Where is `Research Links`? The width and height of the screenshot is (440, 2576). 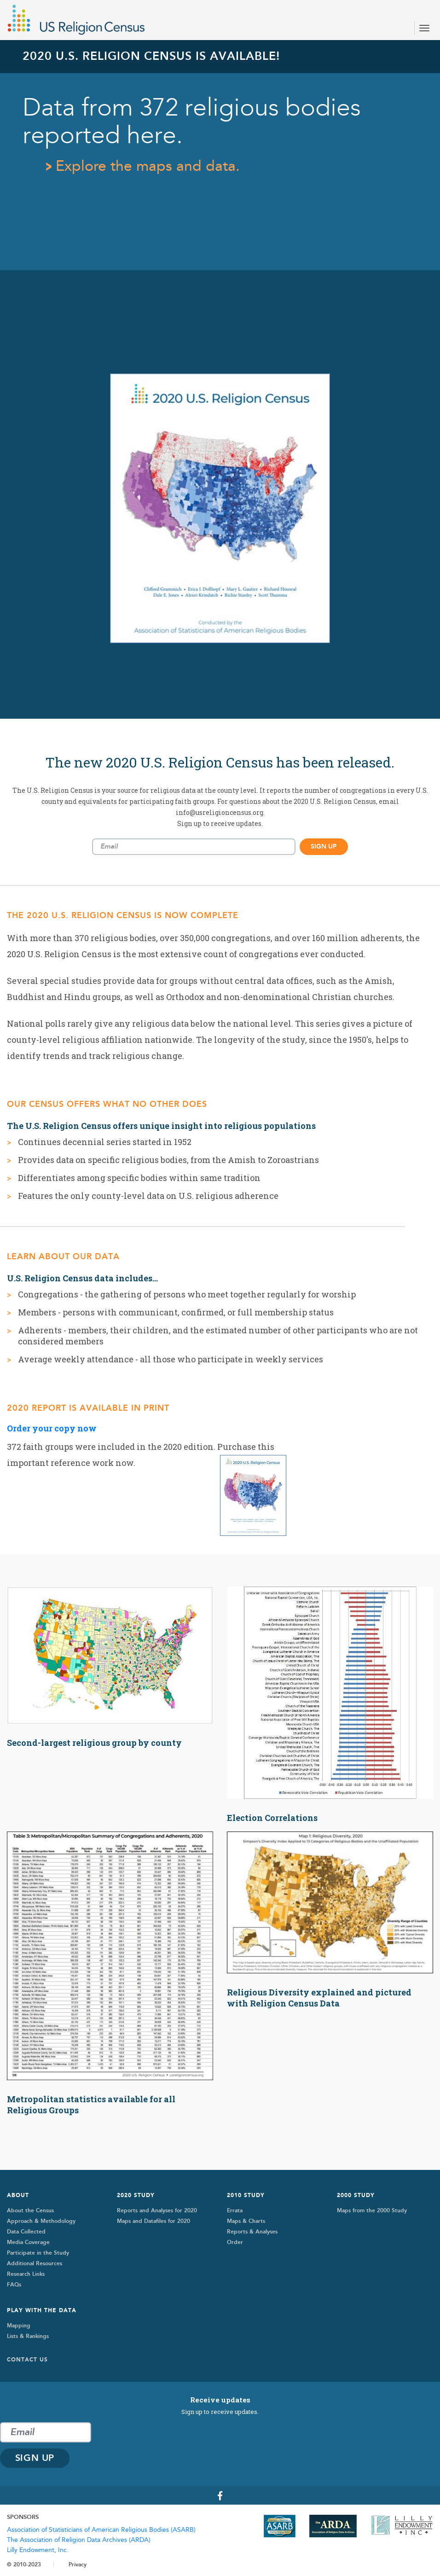
Research Links is located at coordinates (26, 2274).